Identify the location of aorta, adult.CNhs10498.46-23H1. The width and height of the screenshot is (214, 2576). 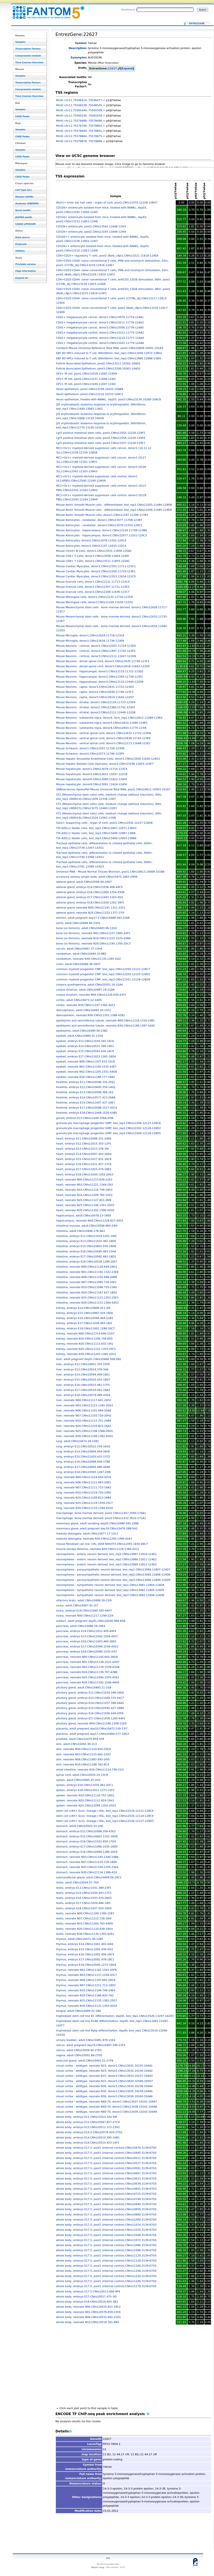
(78, 923).